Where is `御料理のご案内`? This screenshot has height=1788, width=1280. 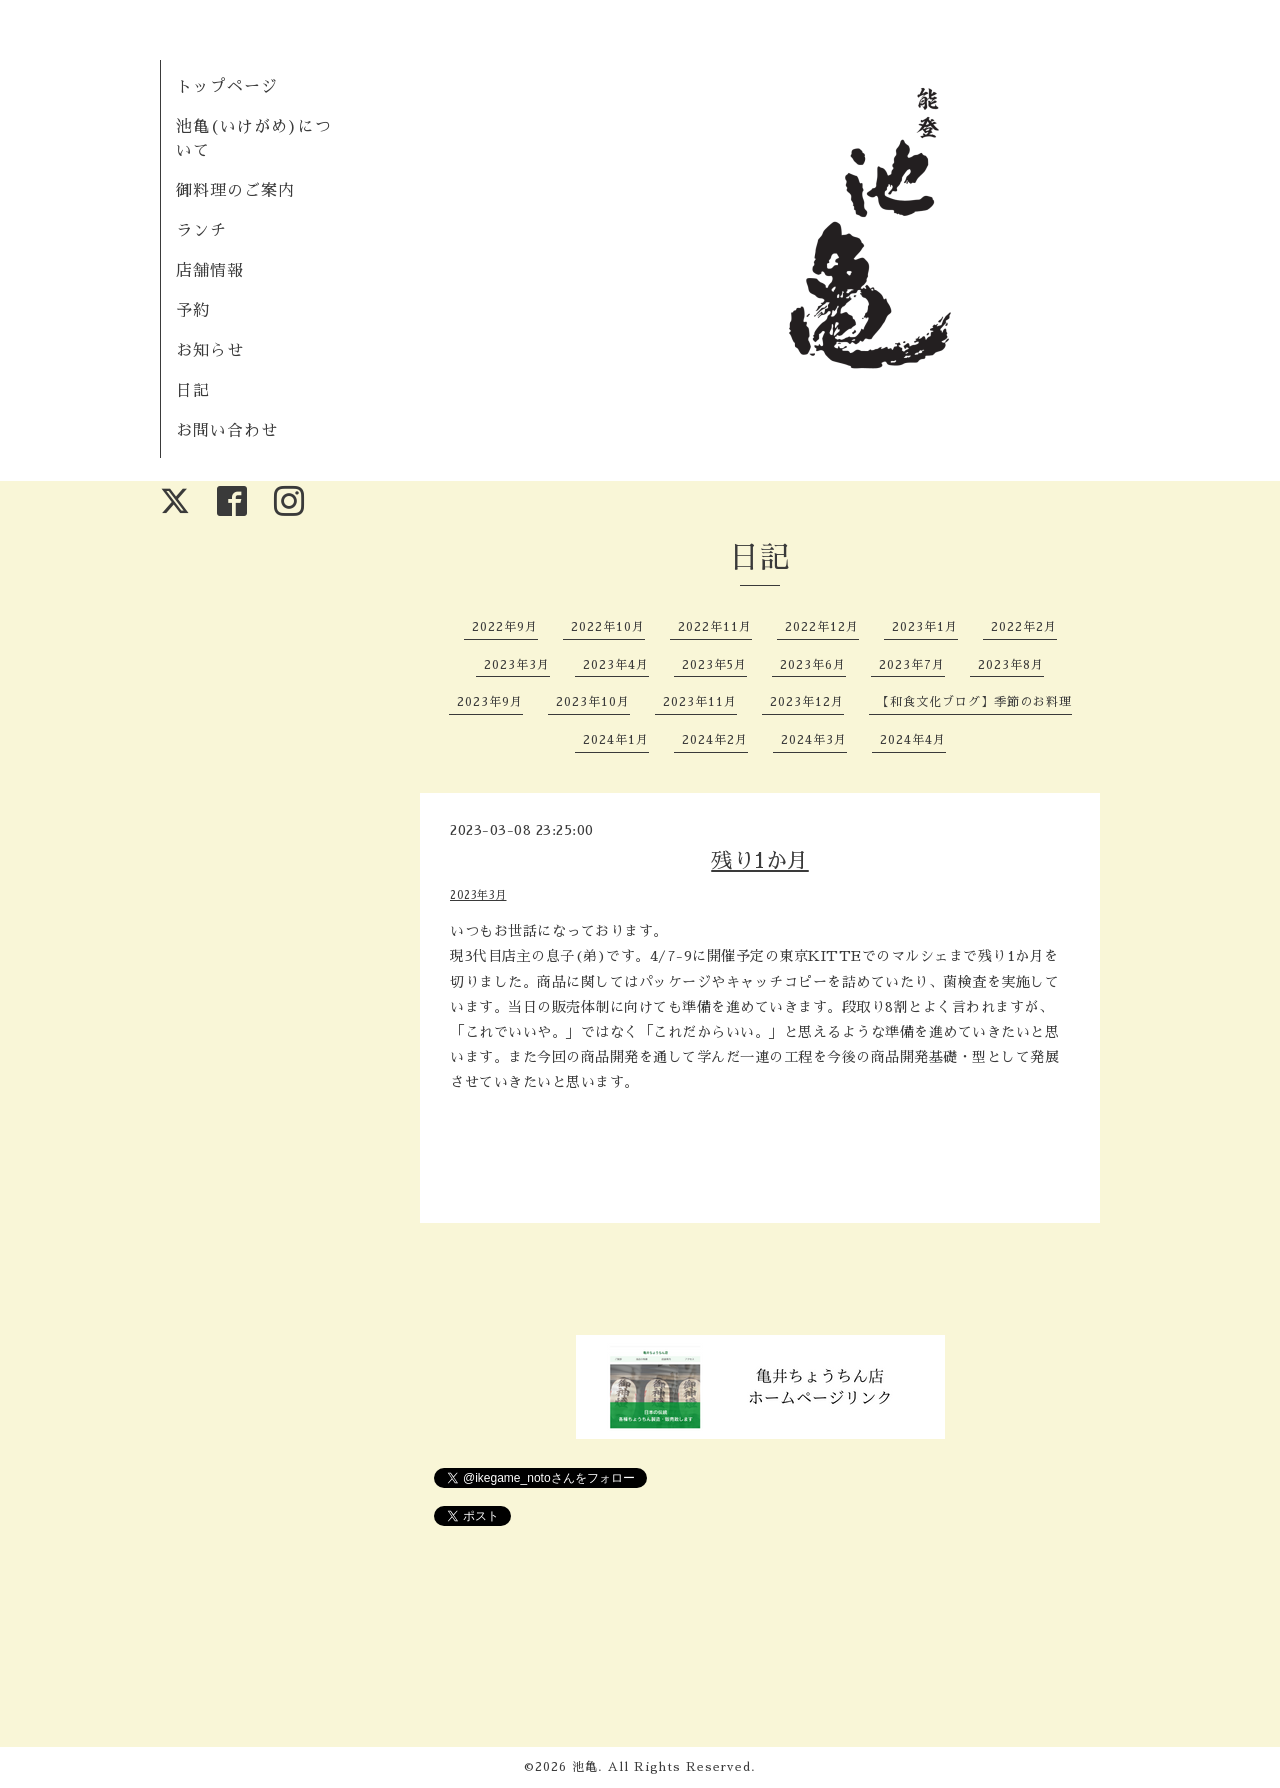 御料理のご案内 is located at coordinates (235, 191).